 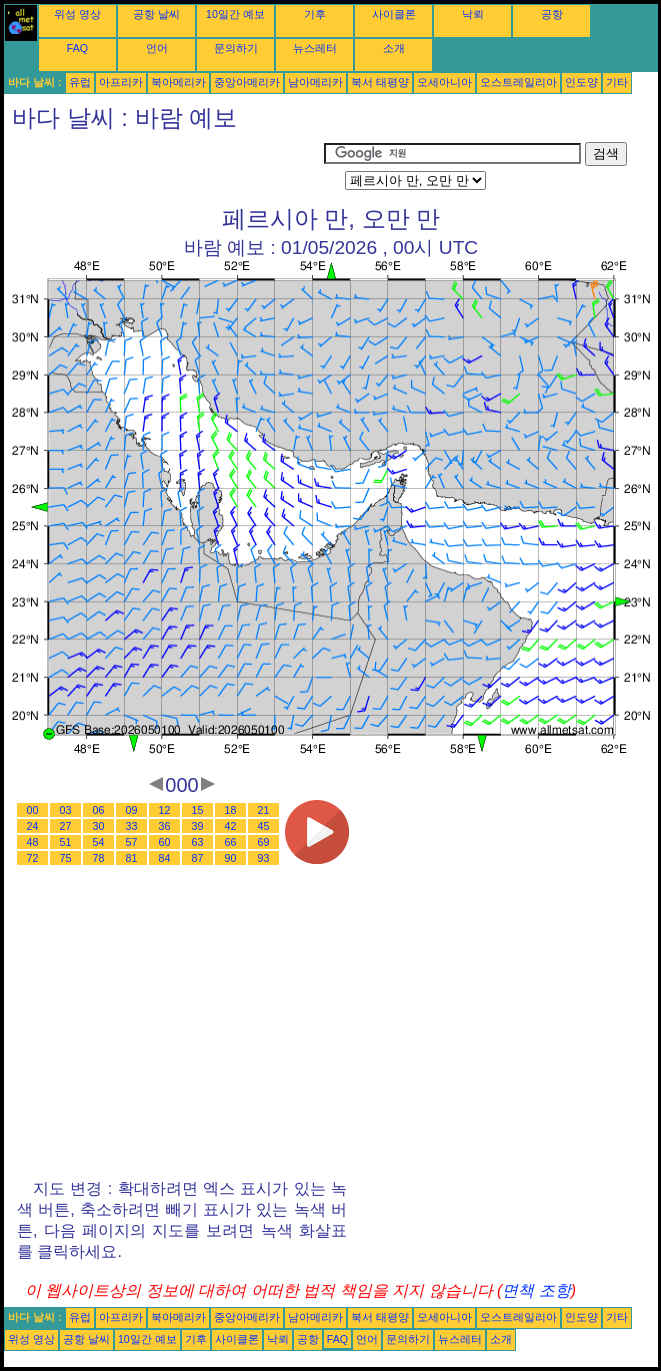 What do you see at coordinates (264, 858) in the screenshot?
I see `93` at bounding box center [264, 858].